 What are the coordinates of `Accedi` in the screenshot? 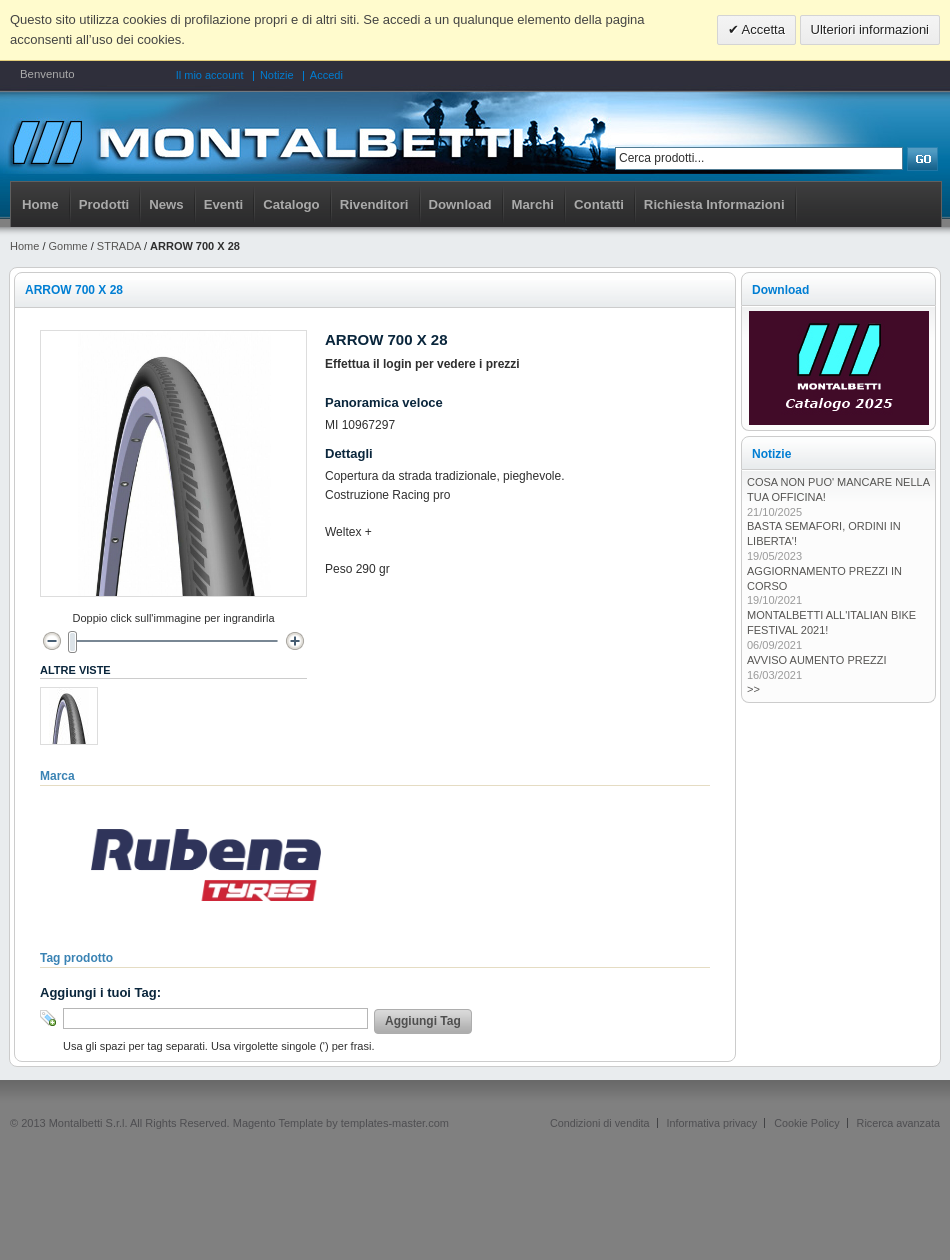 It's located at (326, 75).